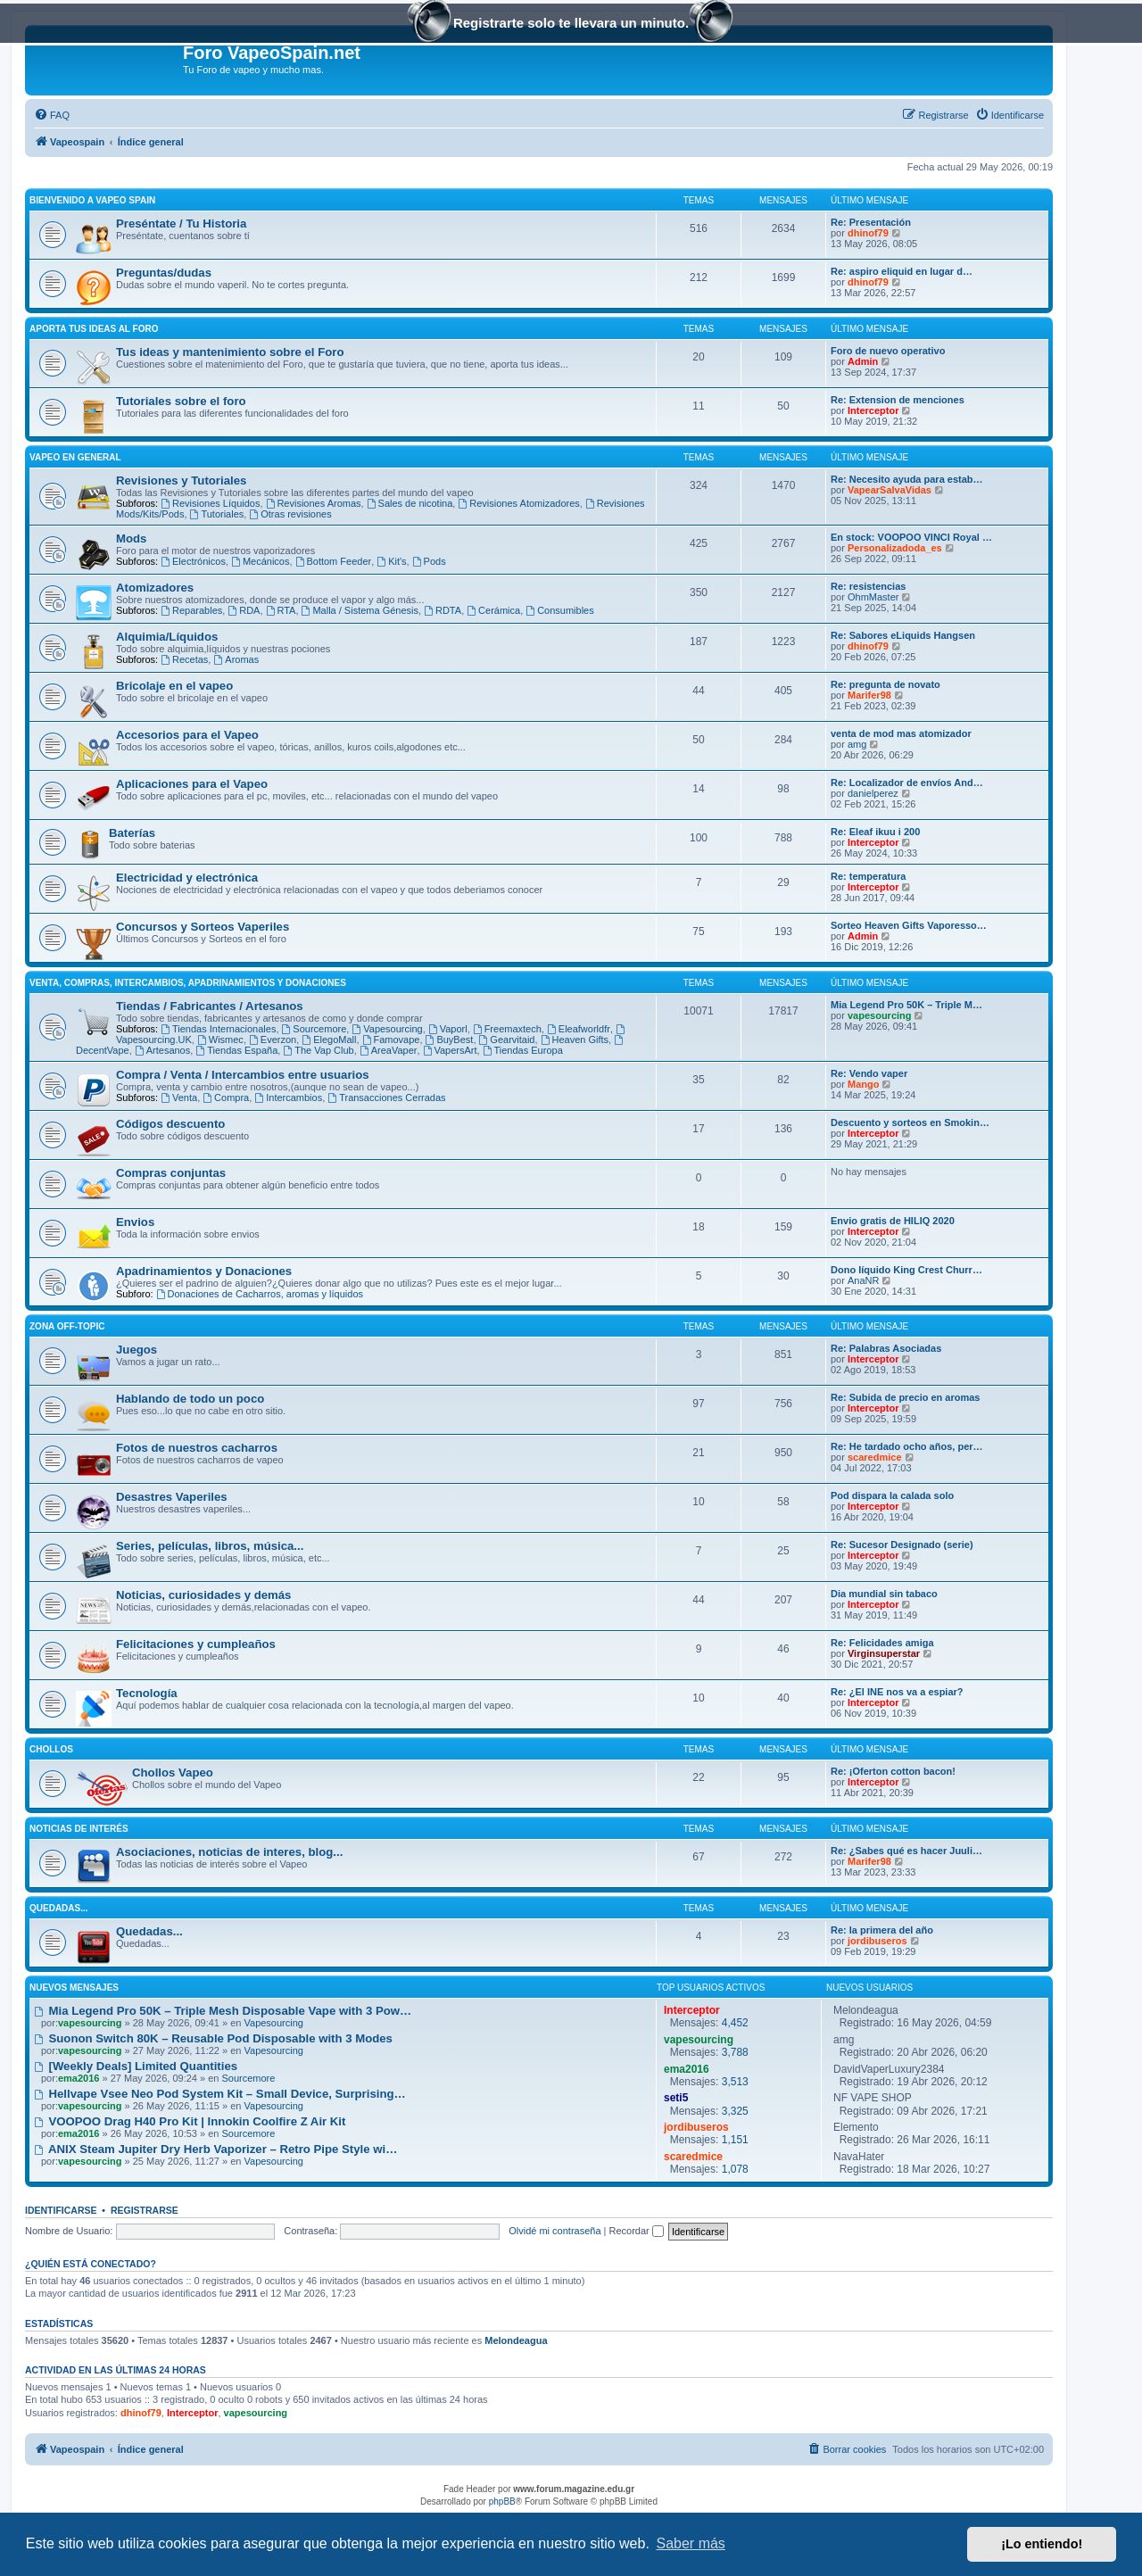 The width and height of the screenshot is (1142, 2576). Describe the element at coordinates (391, 1039) in the screenshot. I see `Famovape` at that location.